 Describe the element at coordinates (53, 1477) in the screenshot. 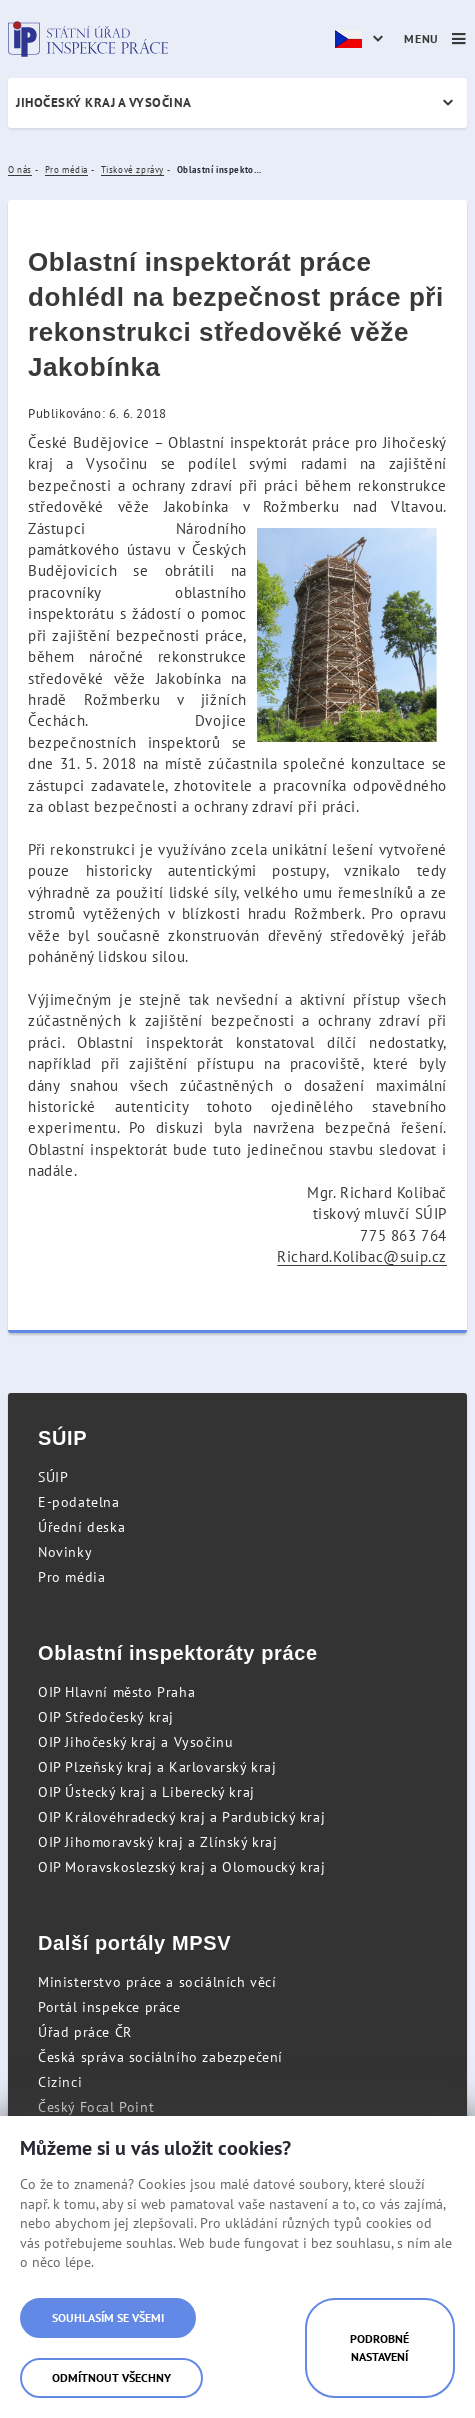

I see `SÚIP` at that location.